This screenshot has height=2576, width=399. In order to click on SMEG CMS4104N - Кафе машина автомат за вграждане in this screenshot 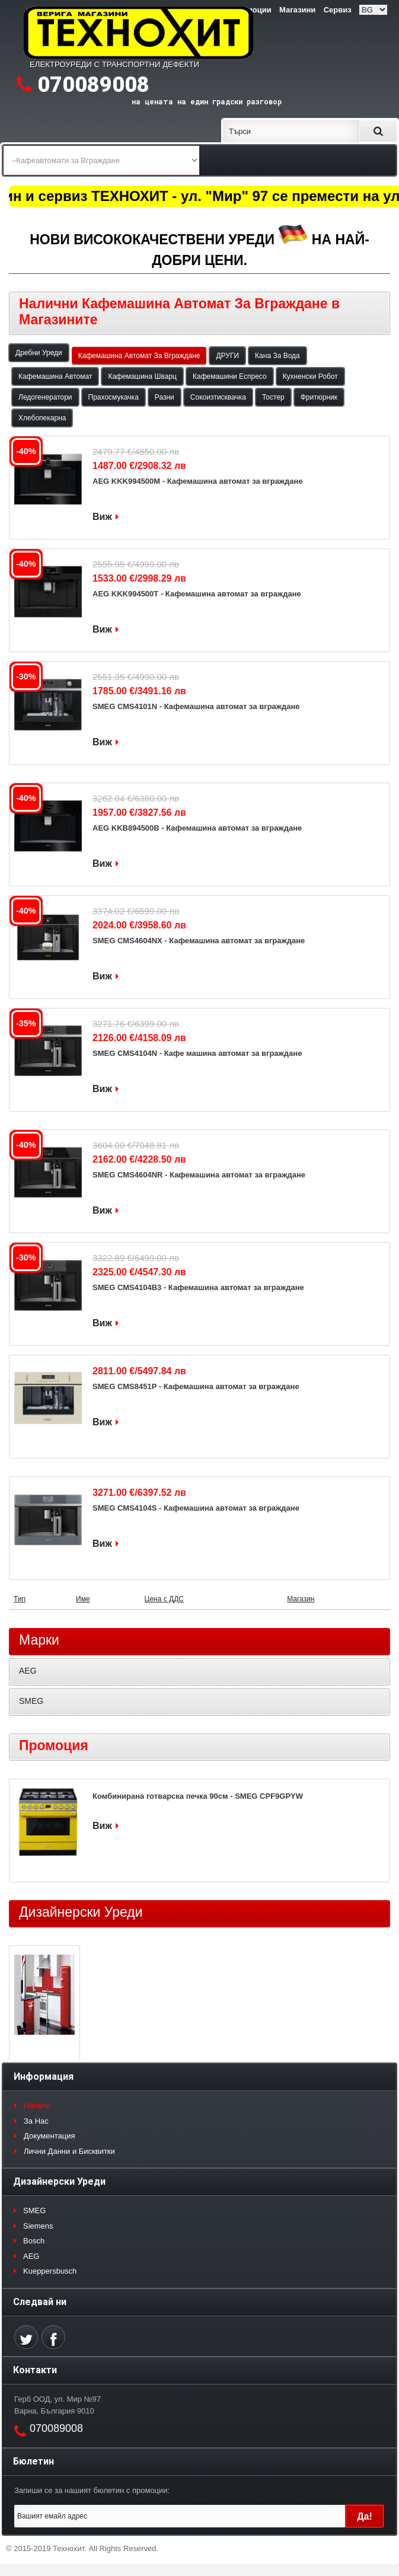, I will do `click(197, 1053)`.